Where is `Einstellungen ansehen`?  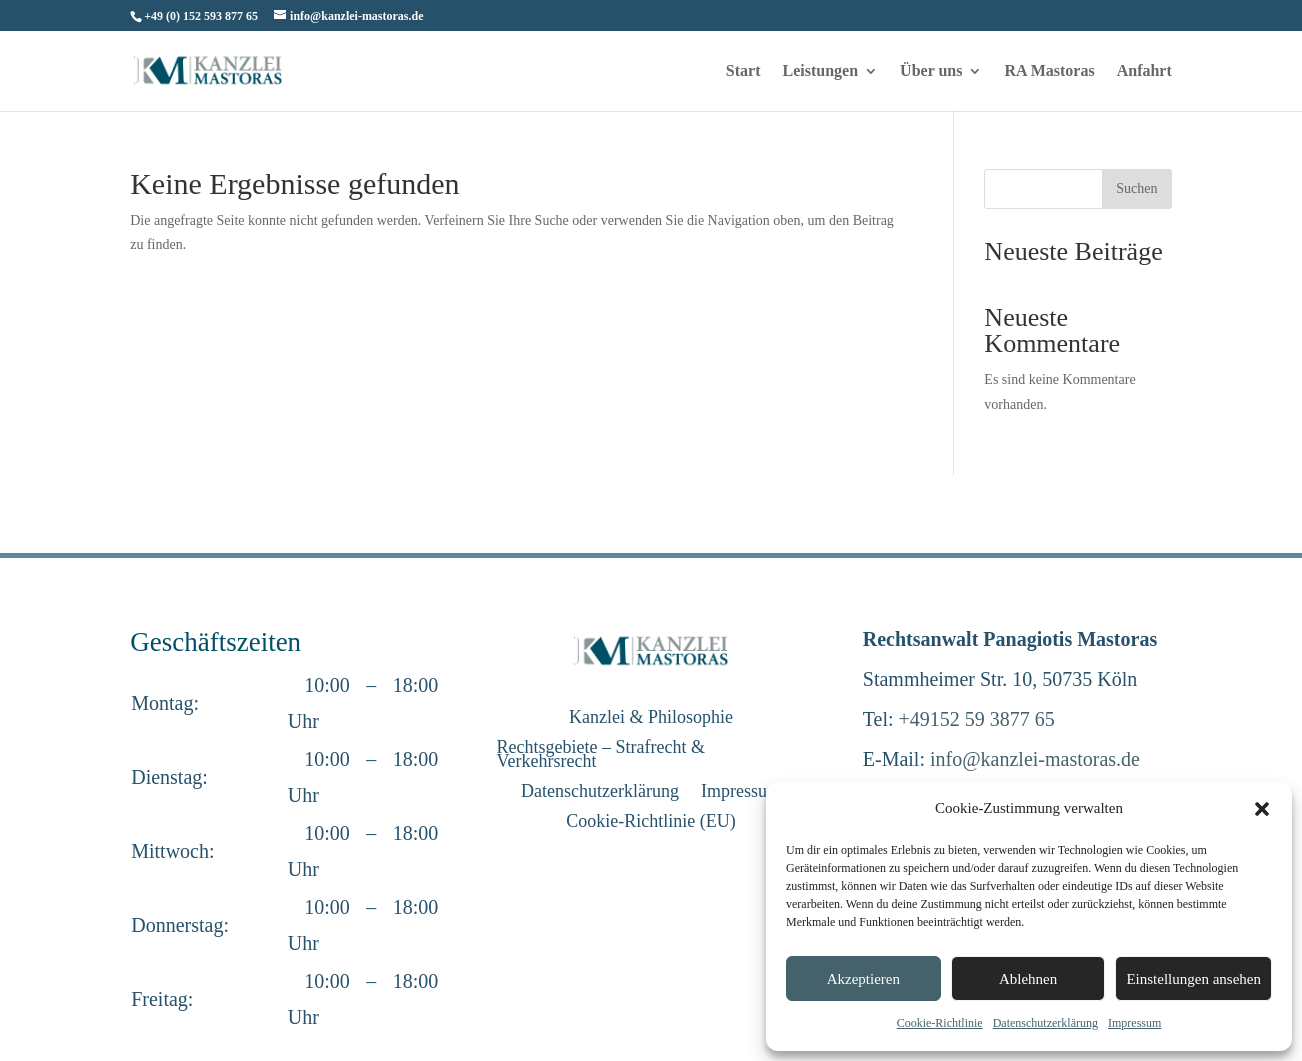
Einstellungen ansehen is located at coordinates (1193, 979).